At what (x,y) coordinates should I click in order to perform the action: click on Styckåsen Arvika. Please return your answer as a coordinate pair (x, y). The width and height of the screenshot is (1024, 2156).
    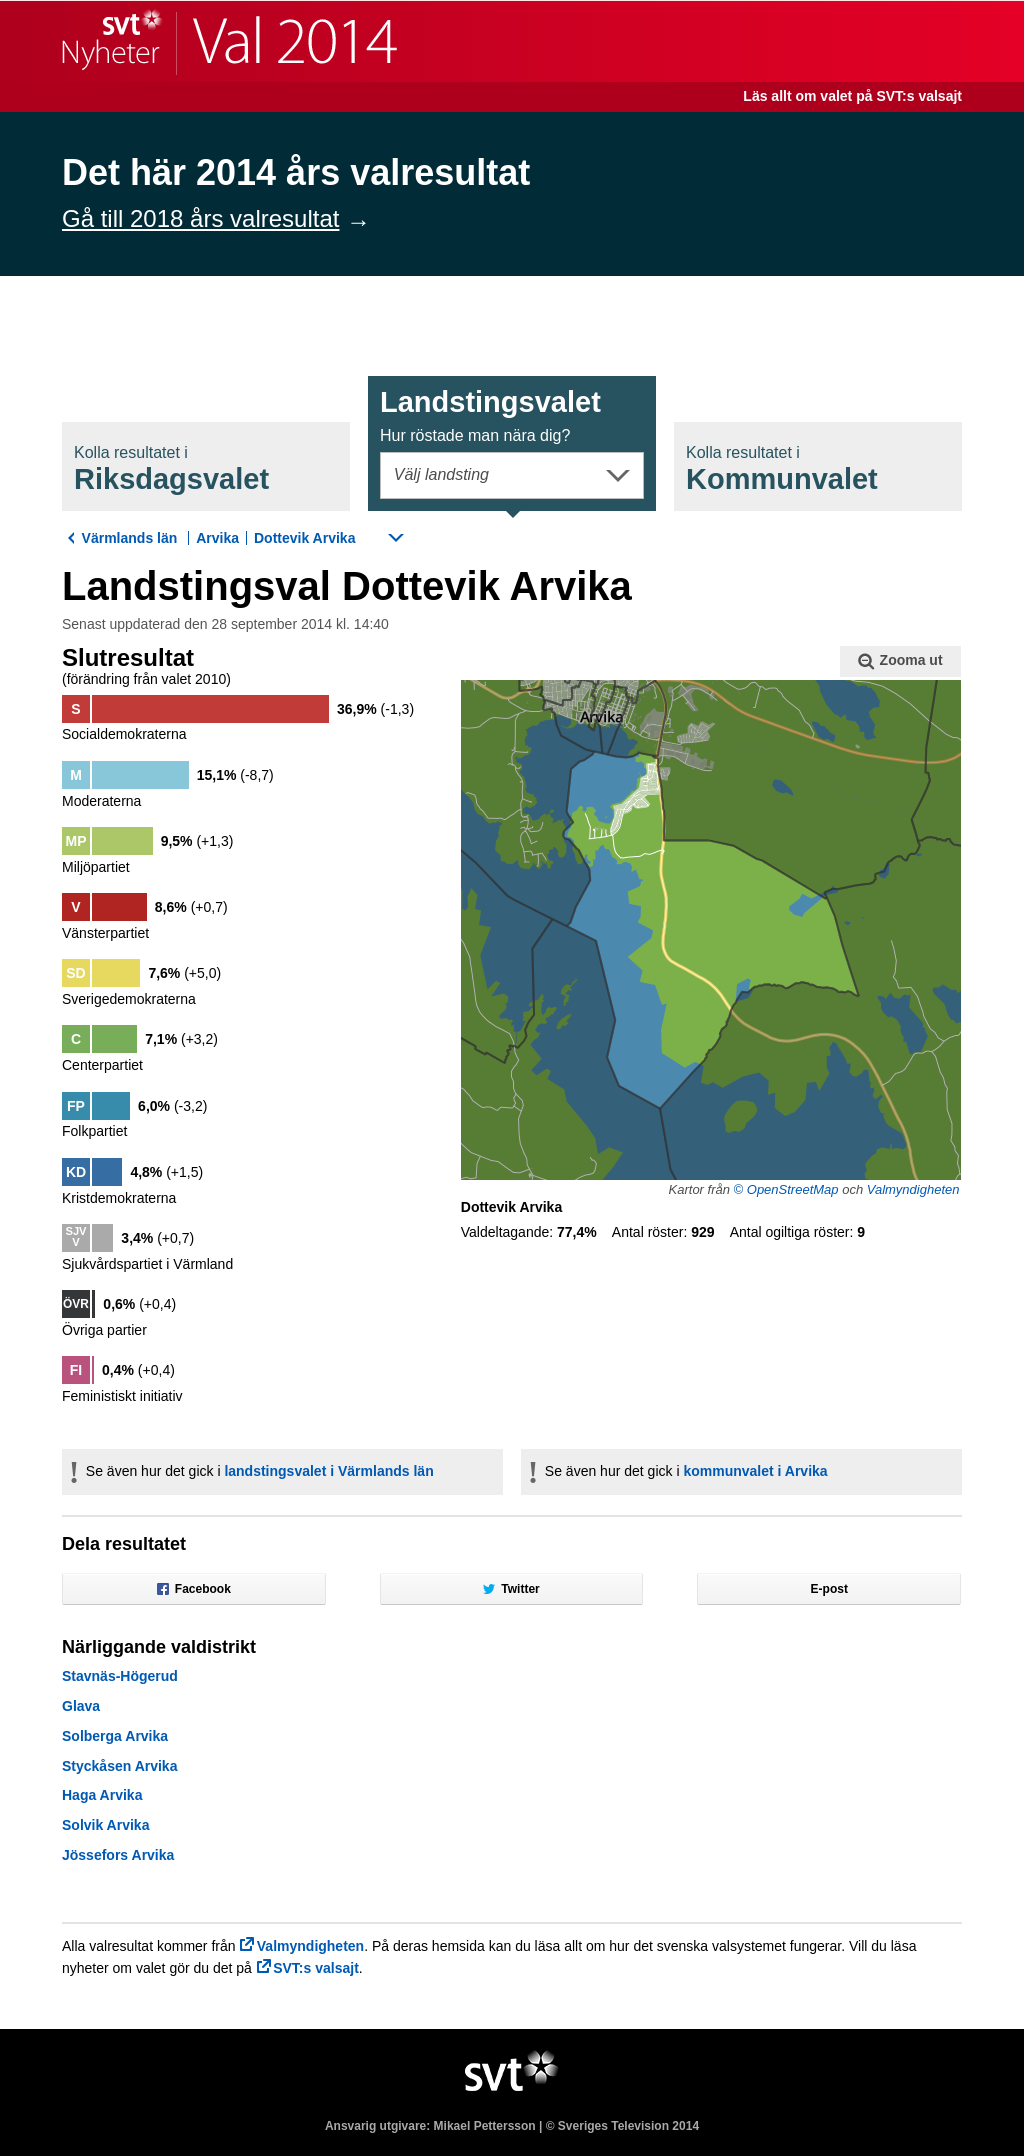
    Looking at the image, I should click on (119, 1766).